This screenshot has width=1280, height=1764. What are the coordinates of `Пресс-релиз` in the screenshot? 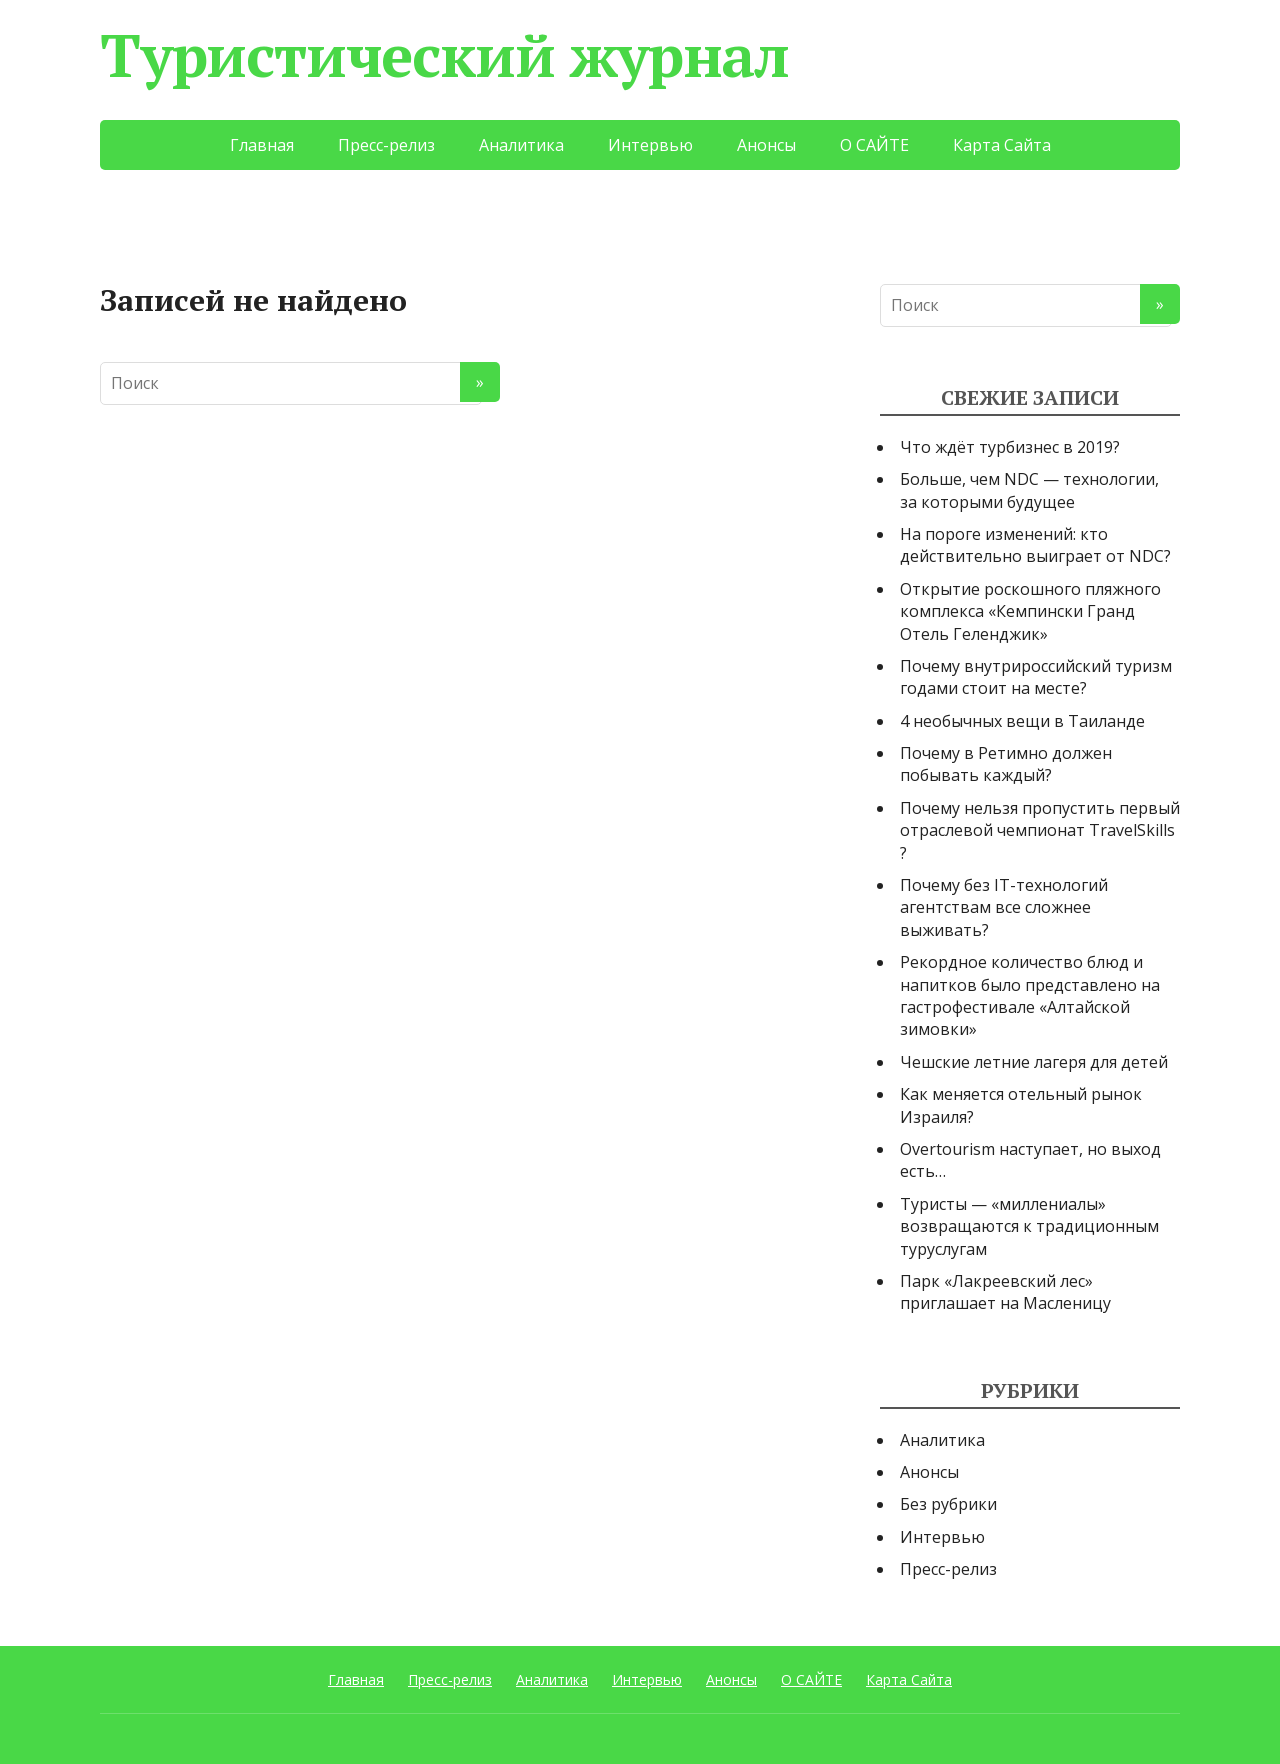 It's located at (386, 145).